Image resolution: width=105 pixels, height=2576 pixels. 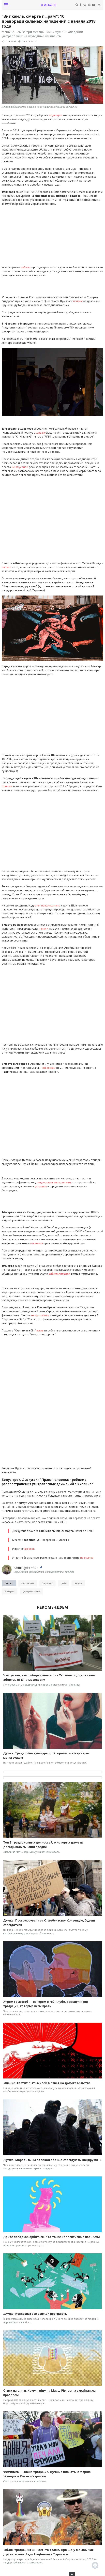 I want to click on не впустили, so click(x=20, y=467).